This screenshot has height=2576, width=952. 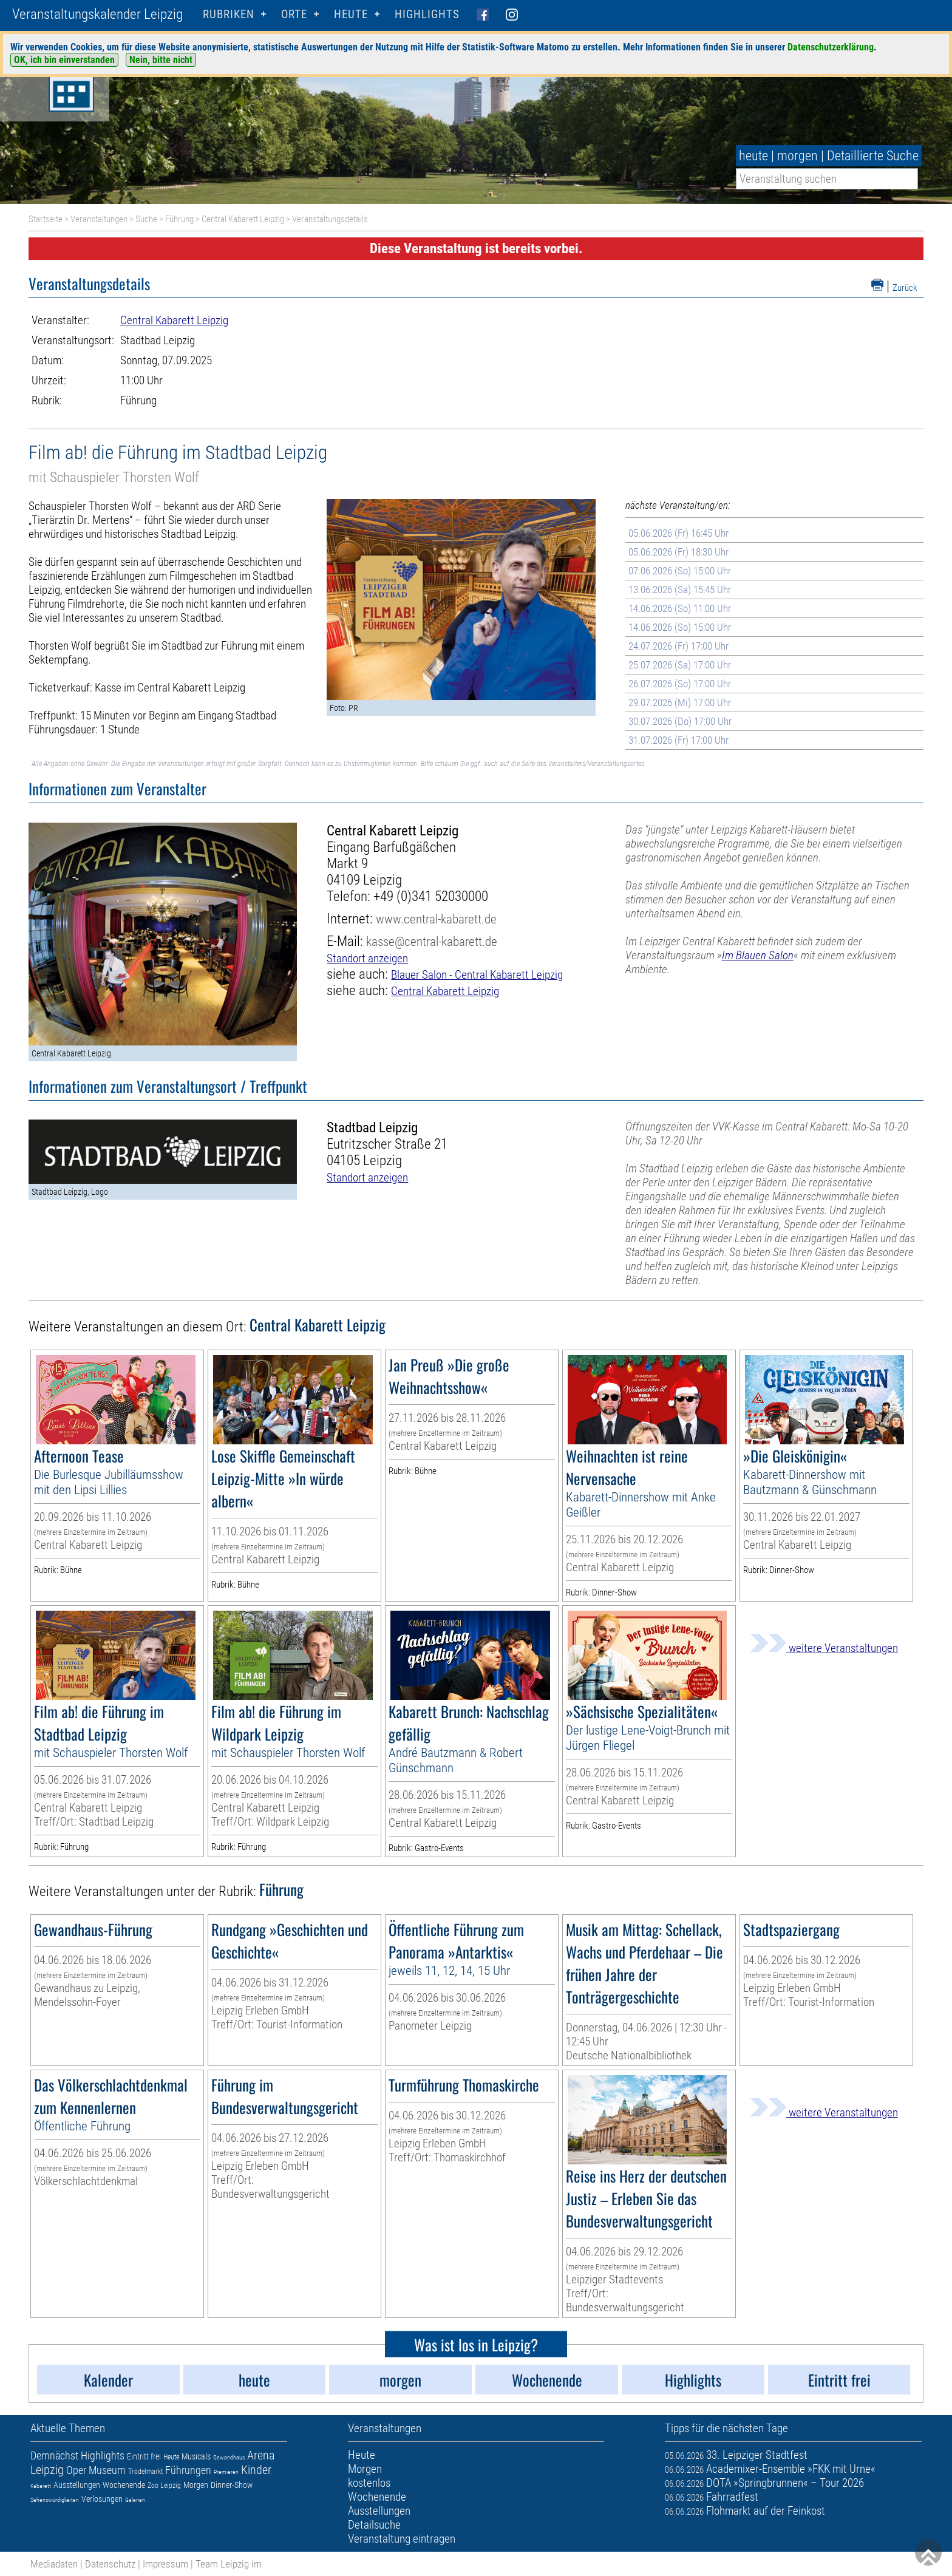 What do you see at coordinates (97, 14) in the screenshot?
I see `Veranstaltungskalender Leipzig` at bounding box center [97, 14].